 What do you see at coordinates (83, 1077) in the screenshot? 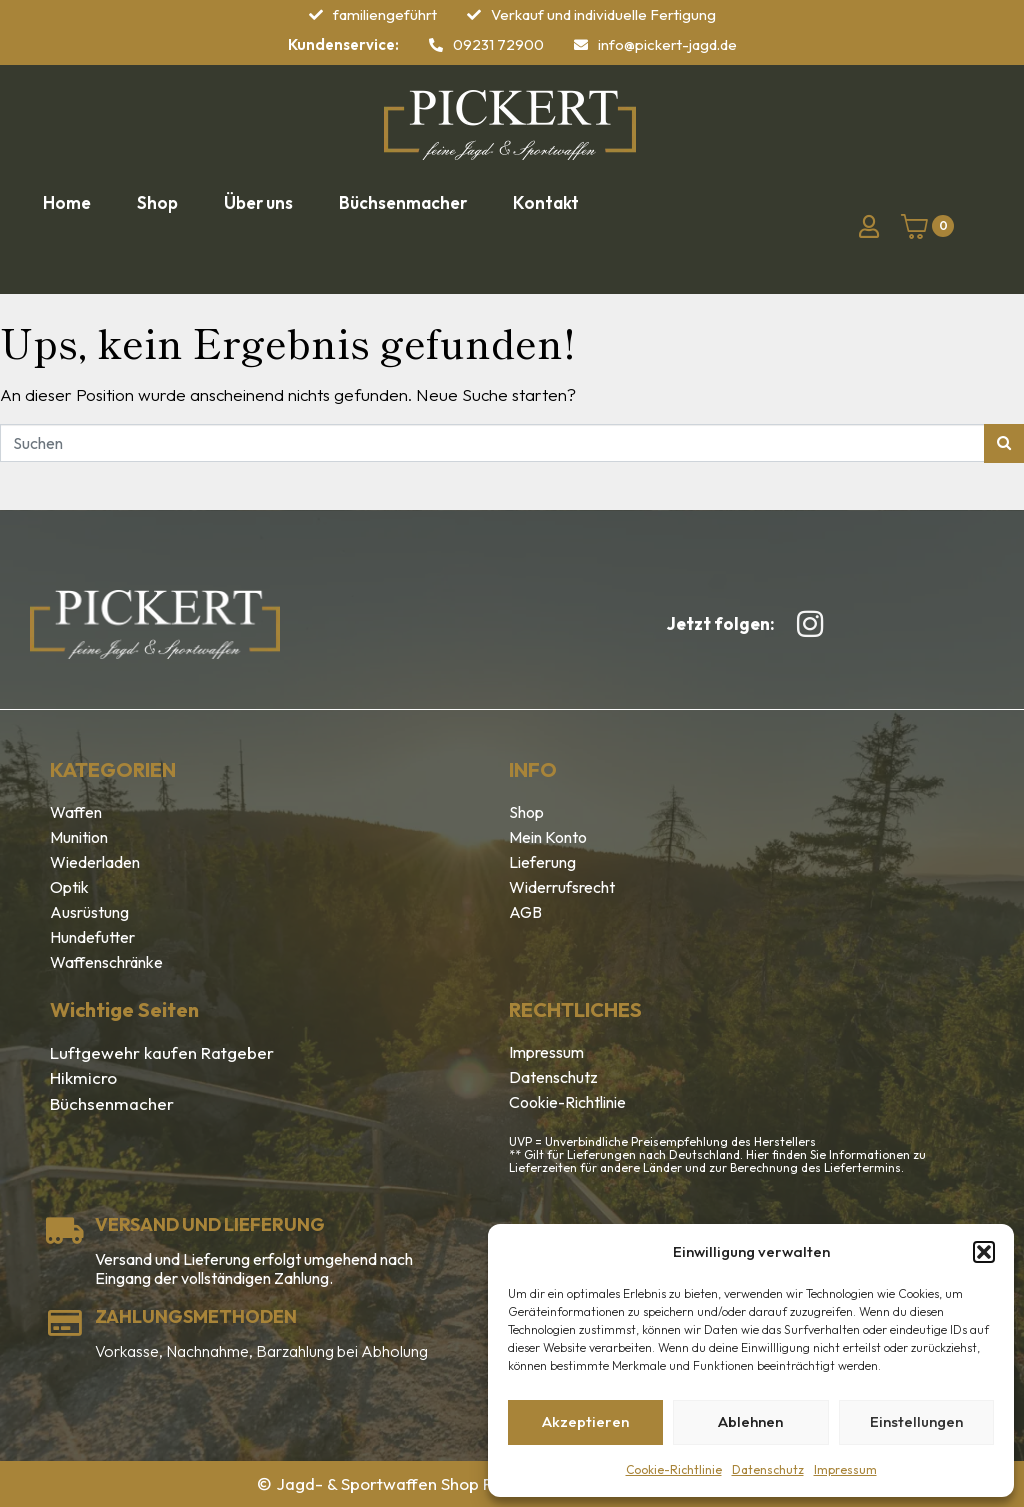
I see `Hikmicro` at bounding box center [83, 1077].